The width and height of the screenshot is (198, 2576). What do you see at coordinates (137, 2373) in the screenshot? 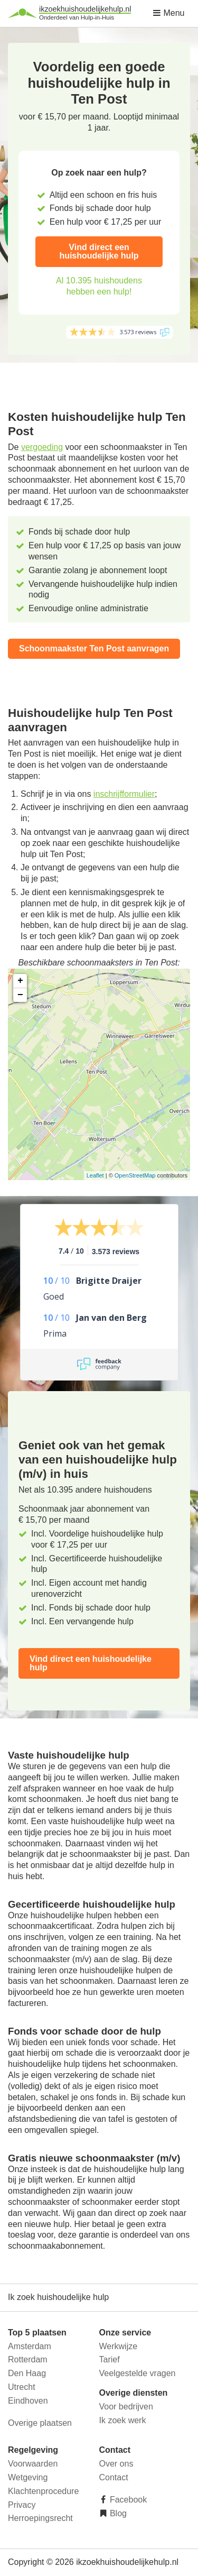
I see `Veelgestelde vragen` at bounding box center [137, 2373].